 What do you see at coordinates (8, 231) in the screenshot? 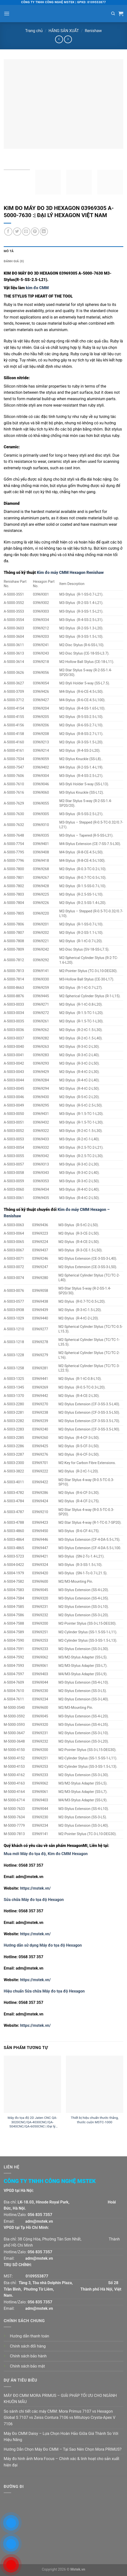
I see `[Share on Facebook]` at bounding box center [8, 231].